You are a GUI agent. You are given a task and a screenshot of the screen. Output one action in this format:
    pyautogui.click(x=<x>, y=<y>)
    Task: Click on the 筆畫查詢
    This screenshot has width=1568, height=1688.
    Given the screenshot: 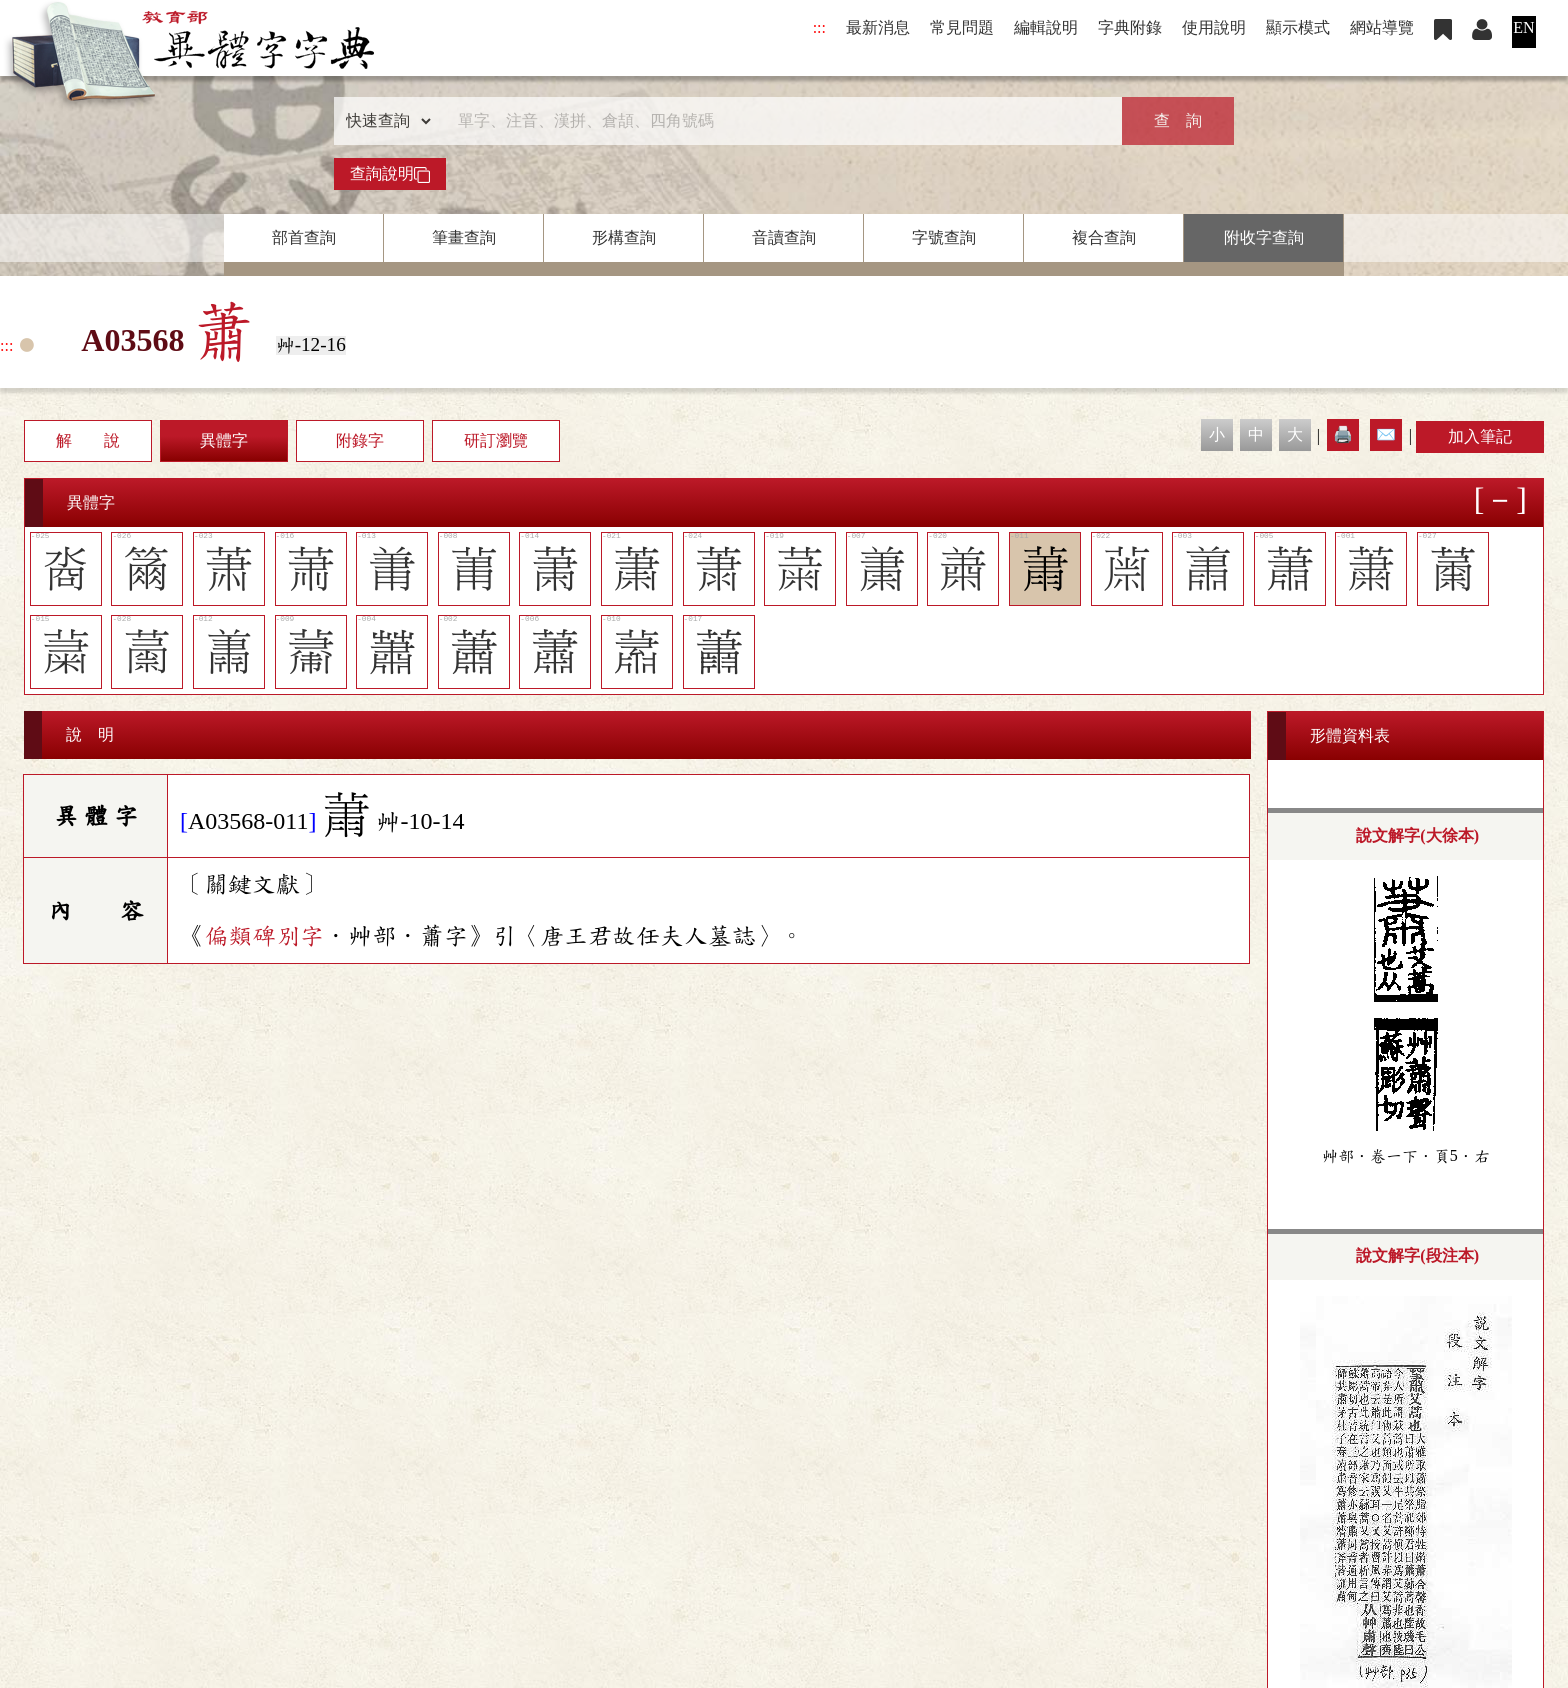 What is the action you would take?
    pyautogui.click(x=464, y=237)
    